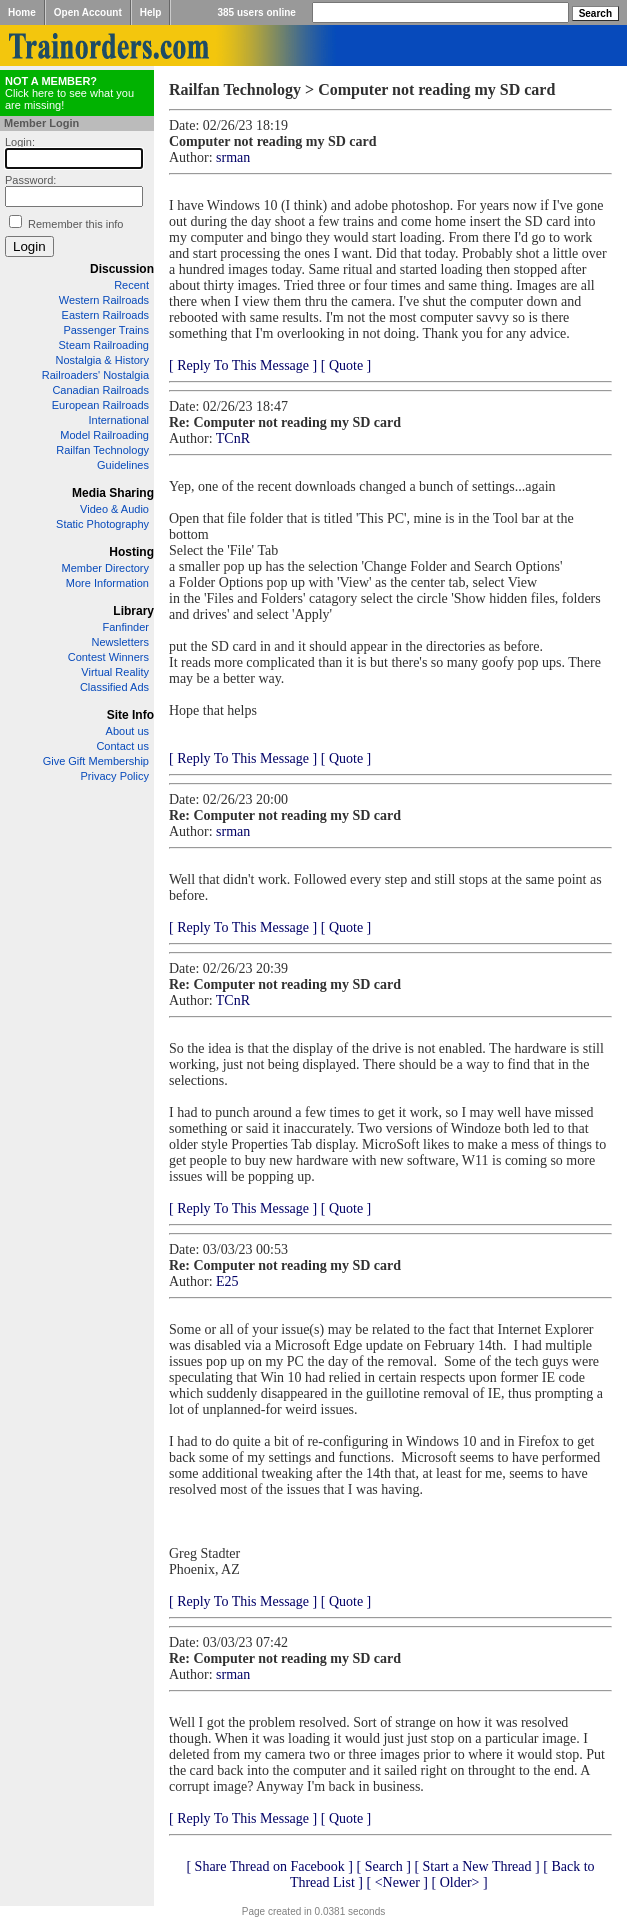  What do you see at coordinates (114, 509) in the screenshot?
I see `Video & Audio` at bounding box center [114, 509].